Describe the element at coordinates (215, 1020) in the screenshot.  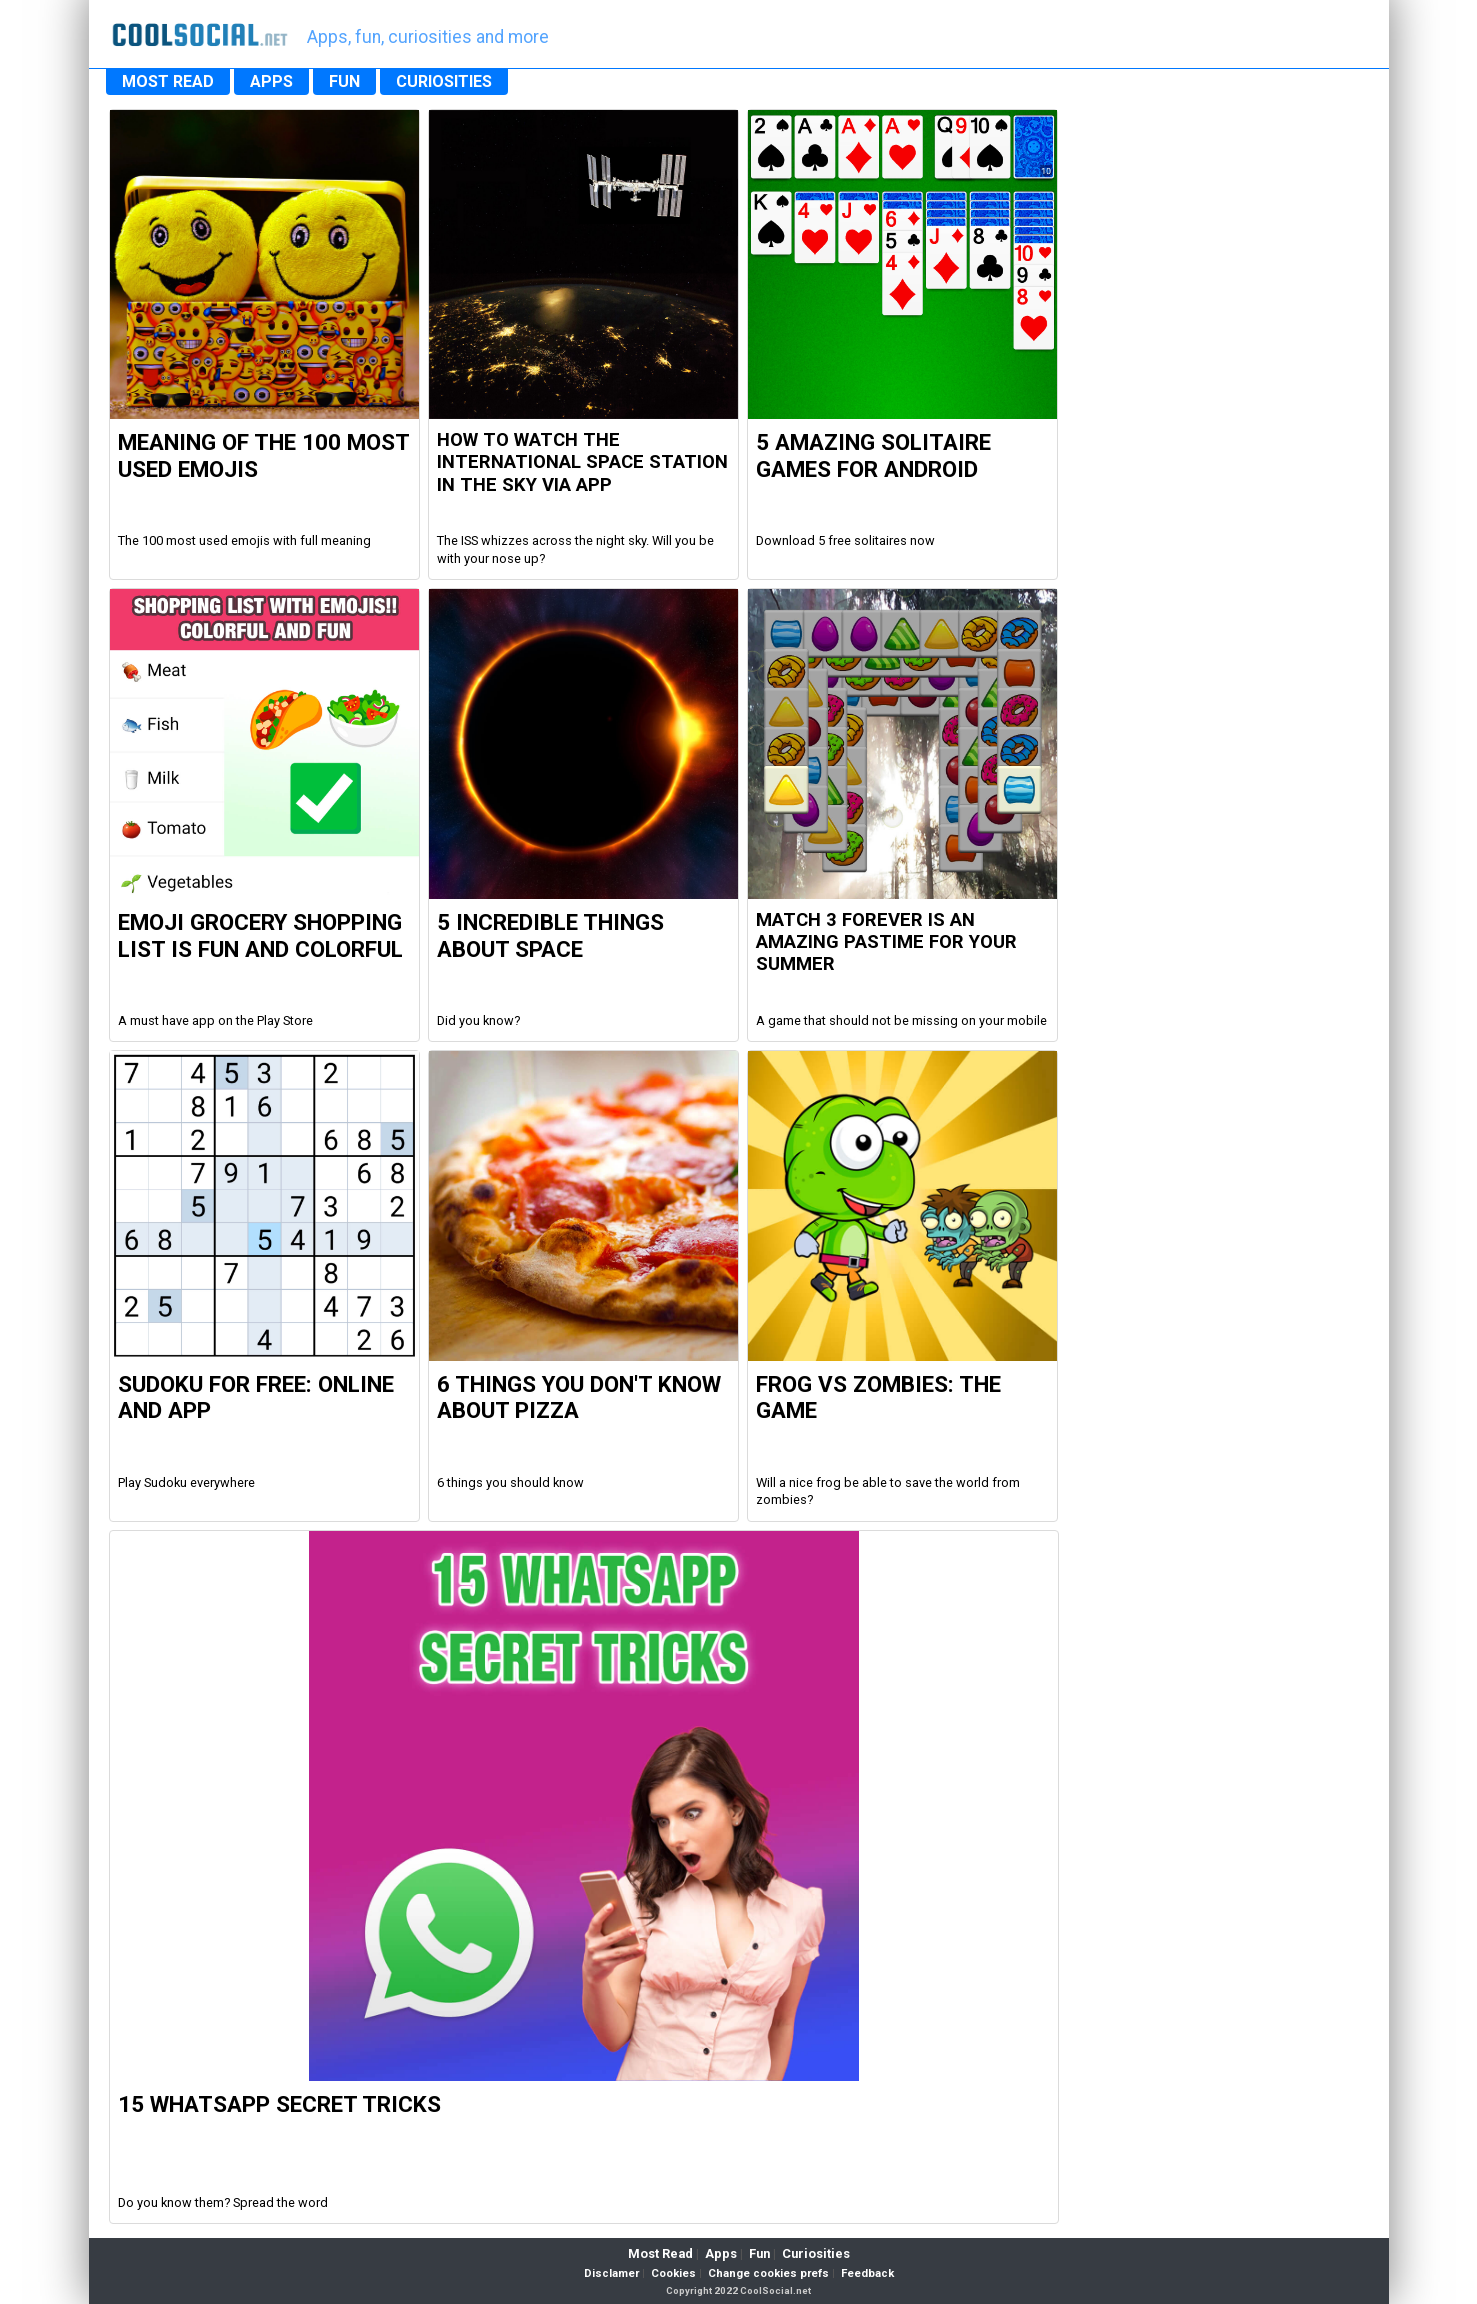
I see `A must have app on the Play Store` at that location.